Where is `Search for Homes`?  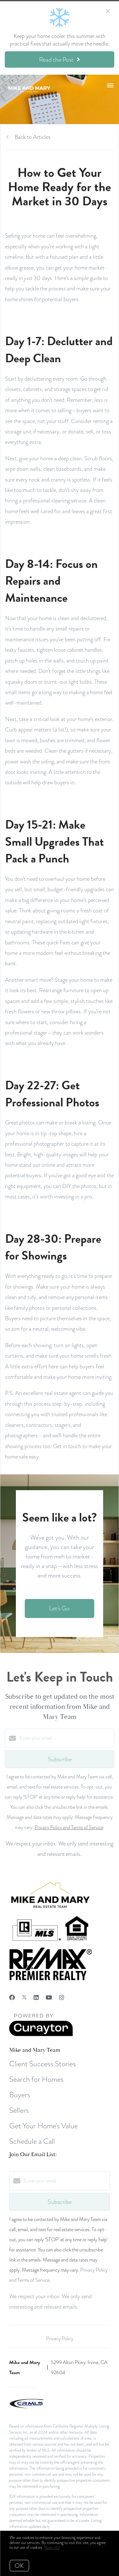 Search for Homes is located at coordinates (36, 2079).